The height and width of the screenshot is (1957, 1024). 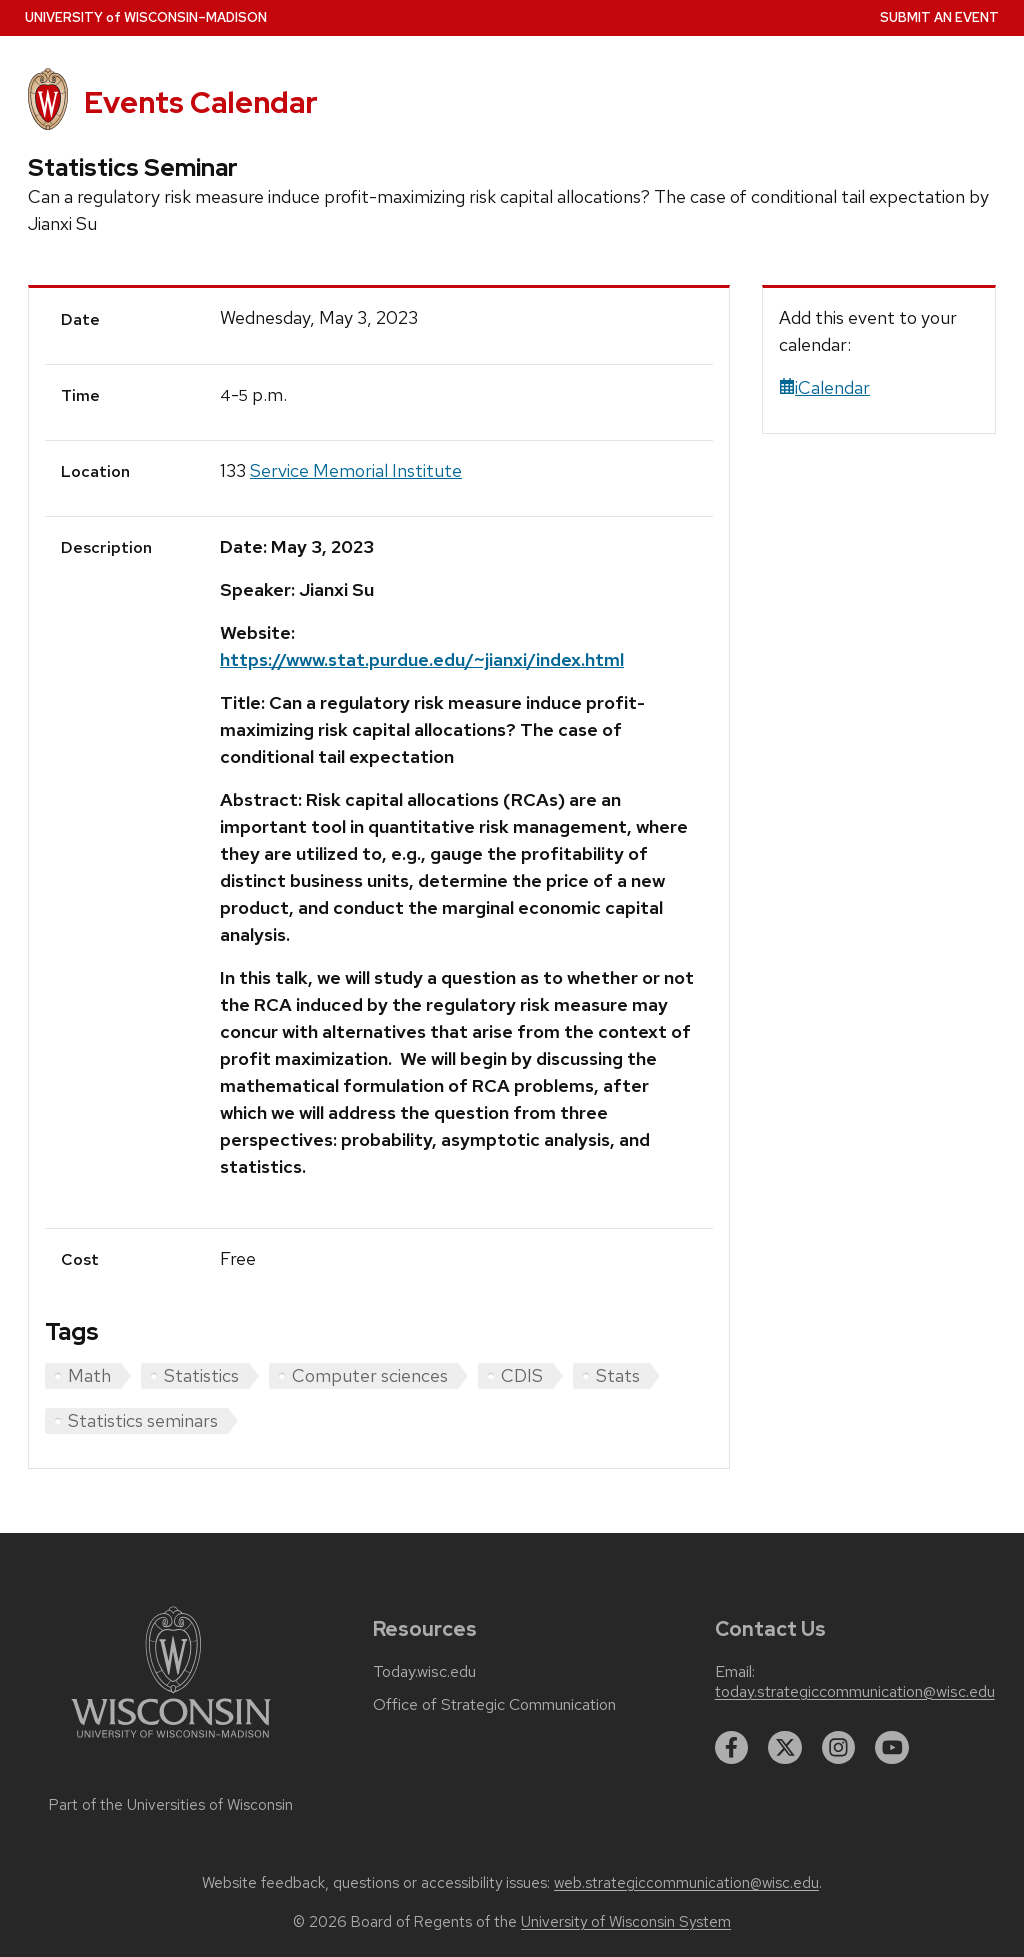 I want to click on [instagram], so click(x=839, y=1748).